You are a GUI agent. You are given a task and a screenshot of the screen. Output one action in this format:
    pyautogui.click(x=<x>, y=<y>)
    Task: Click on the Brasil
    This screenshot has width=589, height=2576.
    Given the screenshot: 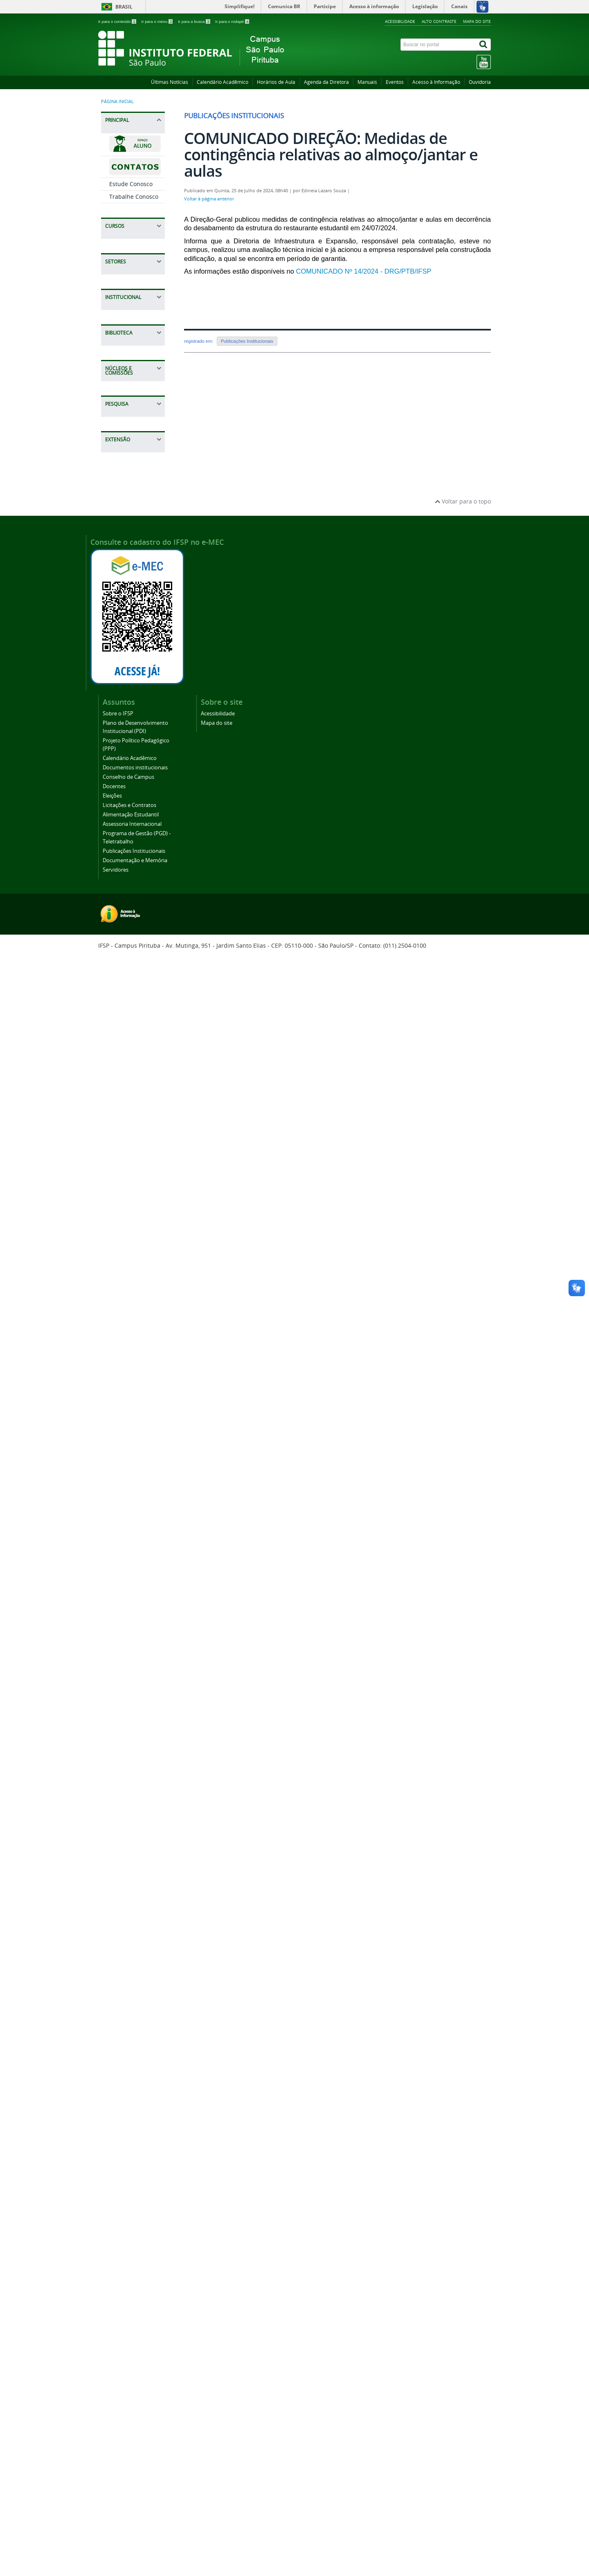 What is the action you would take?
    pyautogui.click(x=124, y=6)
    